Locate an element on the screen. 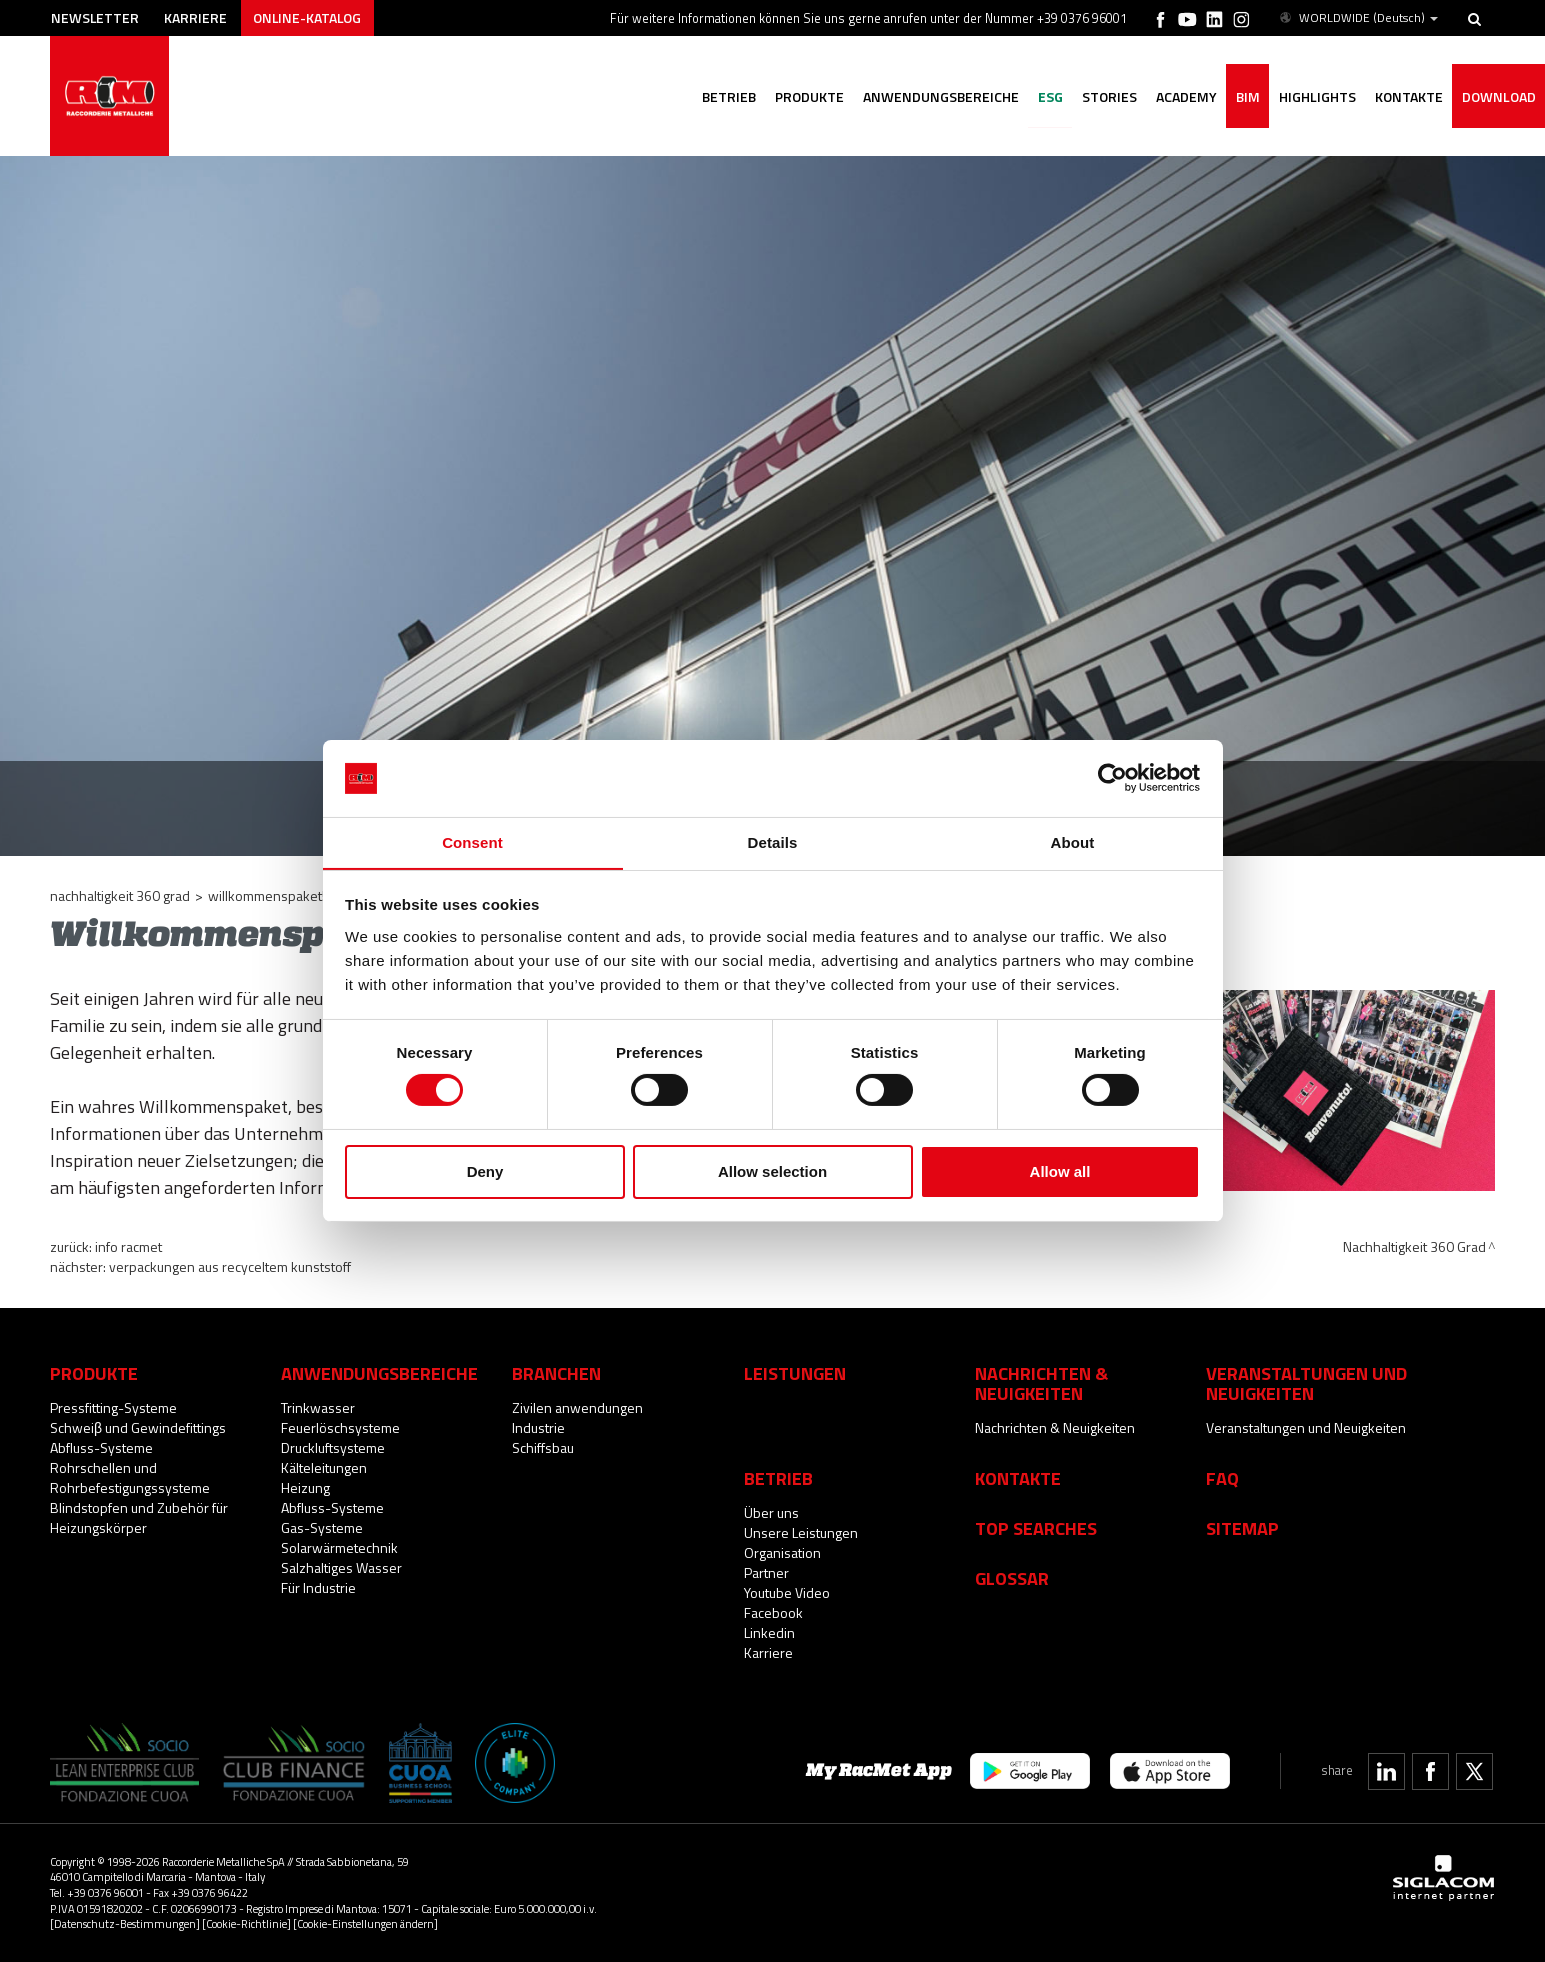 This screenshot has height=1962, width=1545. Stories [button] is located at coordinates (1103, 97).